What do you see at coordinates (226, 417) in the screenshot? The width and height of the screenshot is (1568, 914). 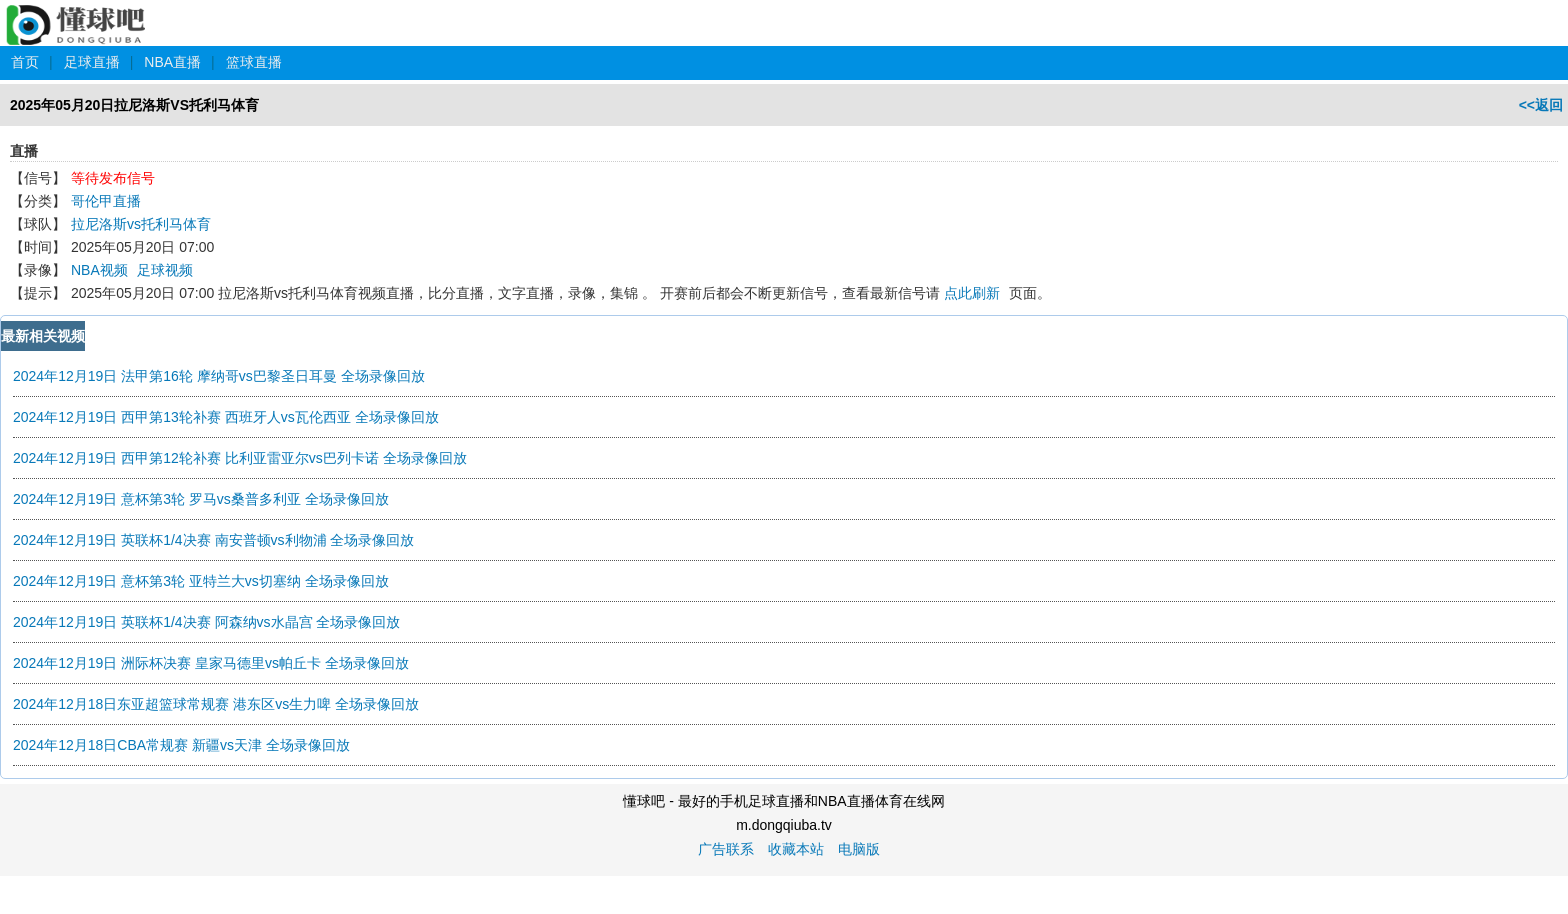 I see `2024年12月19日 西甲第13轮补赛 西班牙人vs瓦伦西亚 全场录像回放` at bounding box center [226, 417].